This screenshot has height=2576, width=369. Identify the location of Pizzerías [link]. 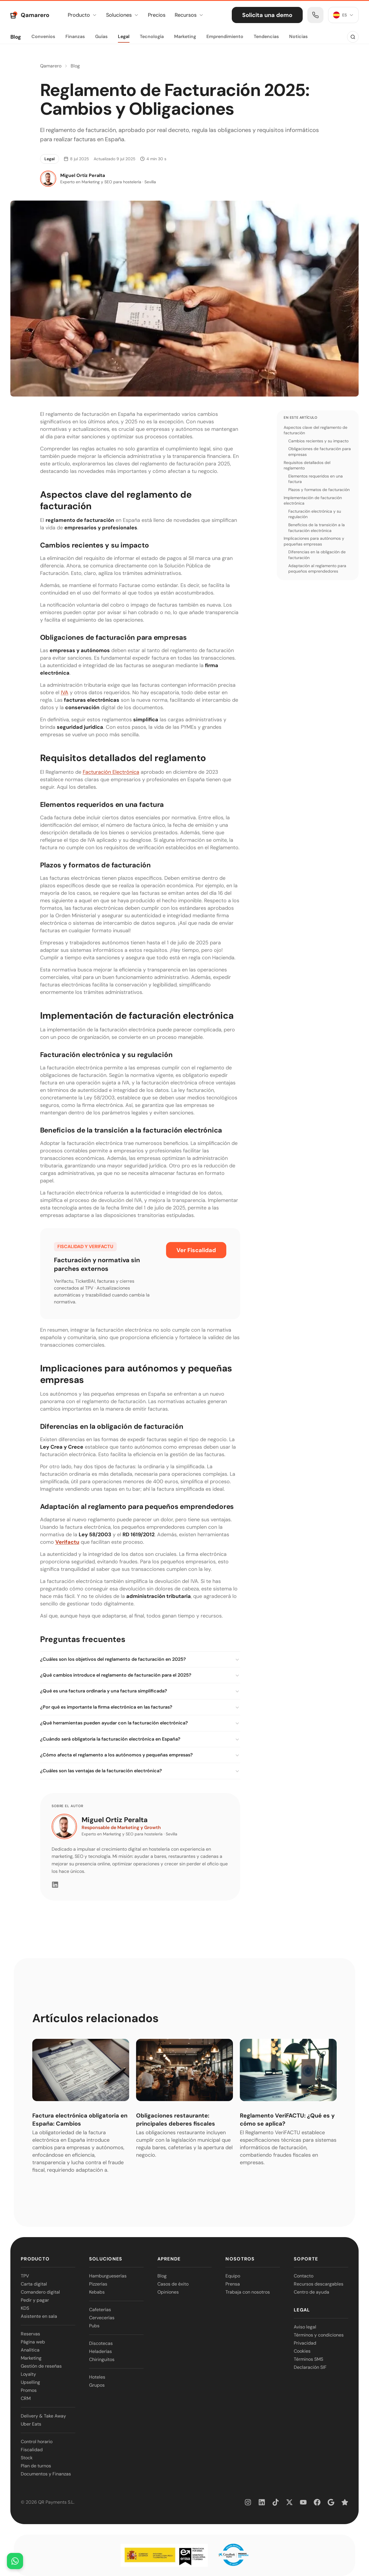
(98, 2284).